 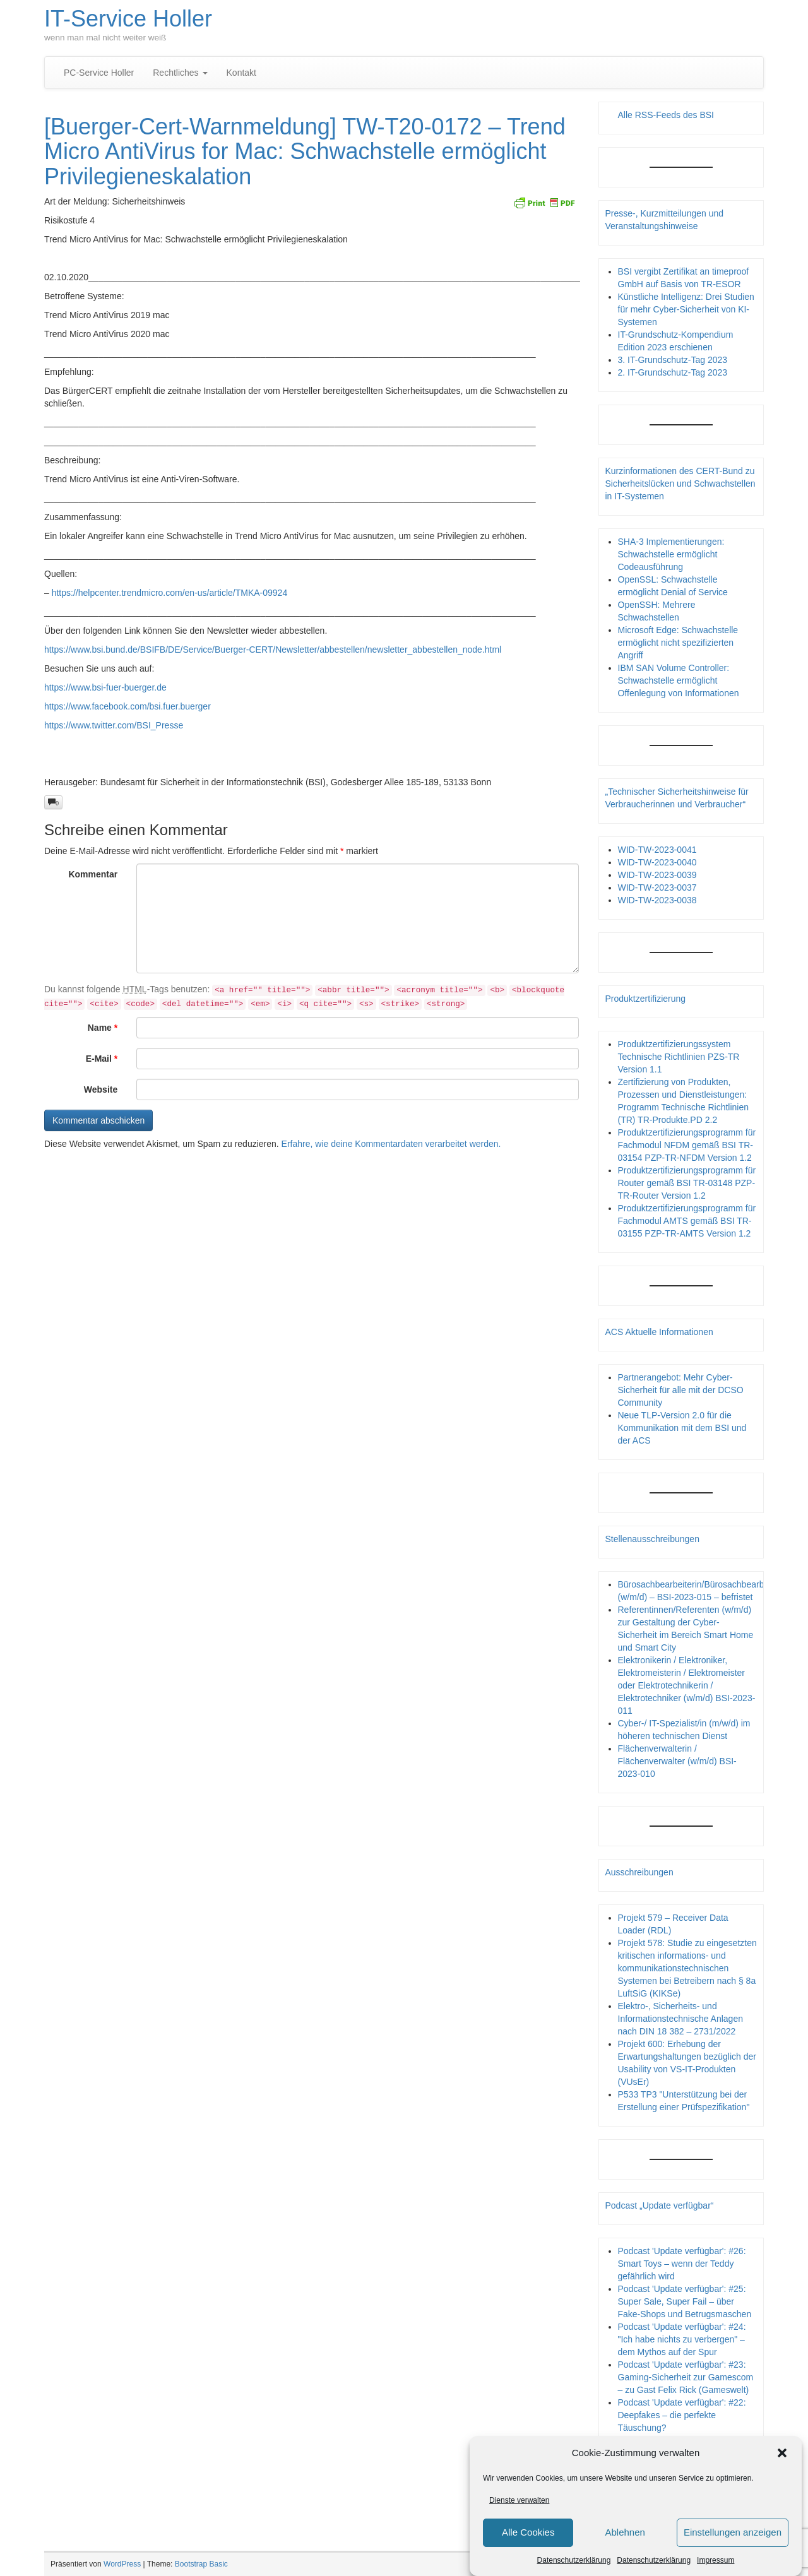 I want to click on [button], so click(x=782, y=2453).